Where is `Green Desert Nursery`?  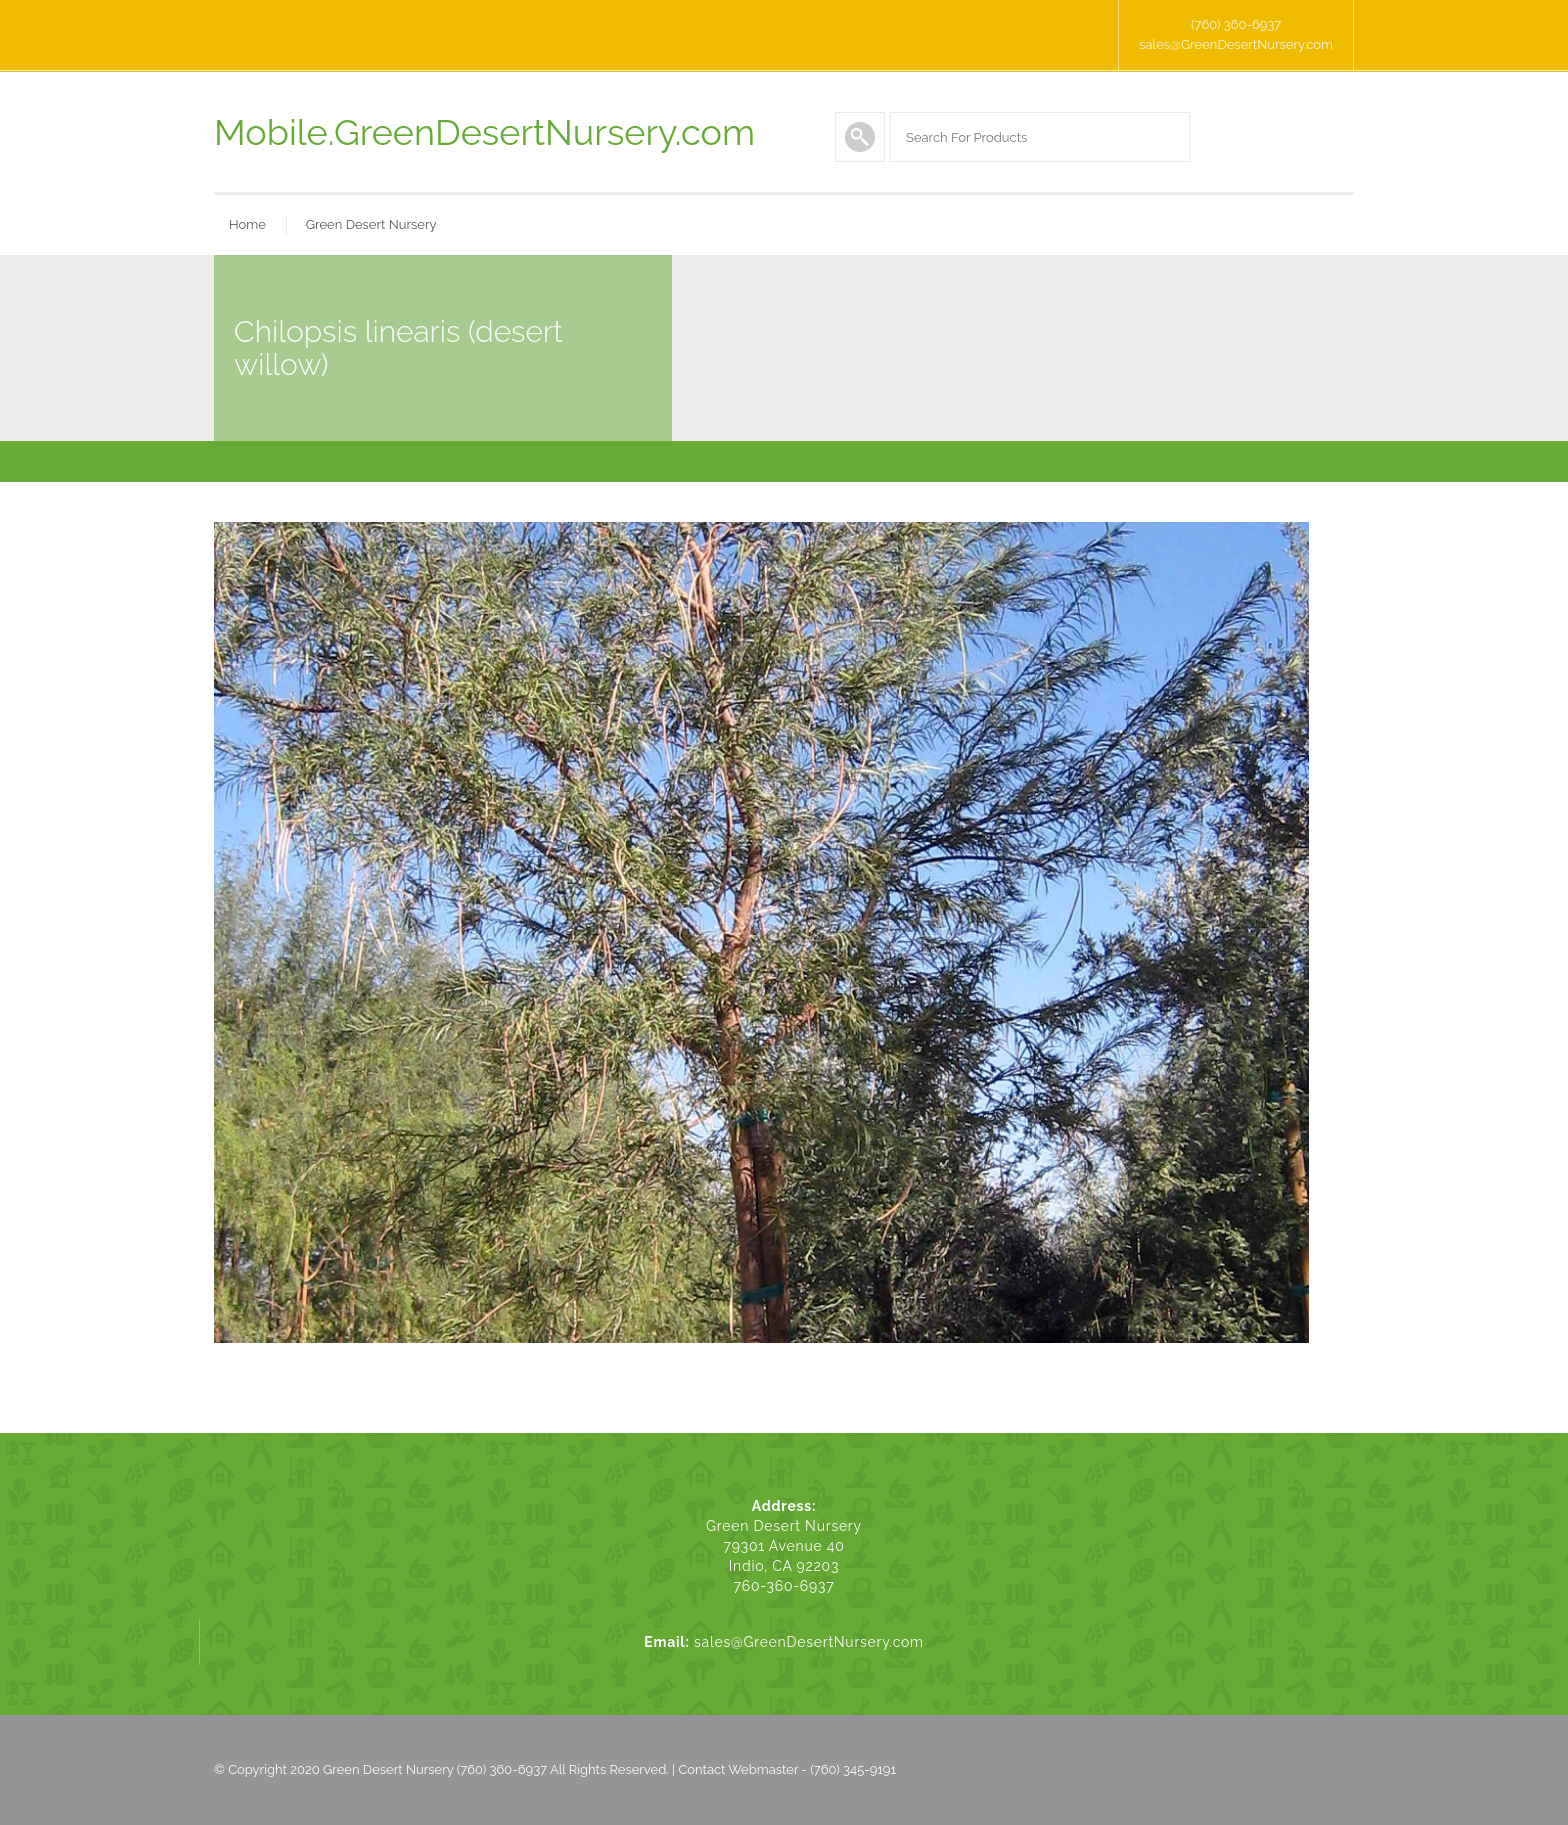 Green Desert Nursery is located at coordinates (371, 224).